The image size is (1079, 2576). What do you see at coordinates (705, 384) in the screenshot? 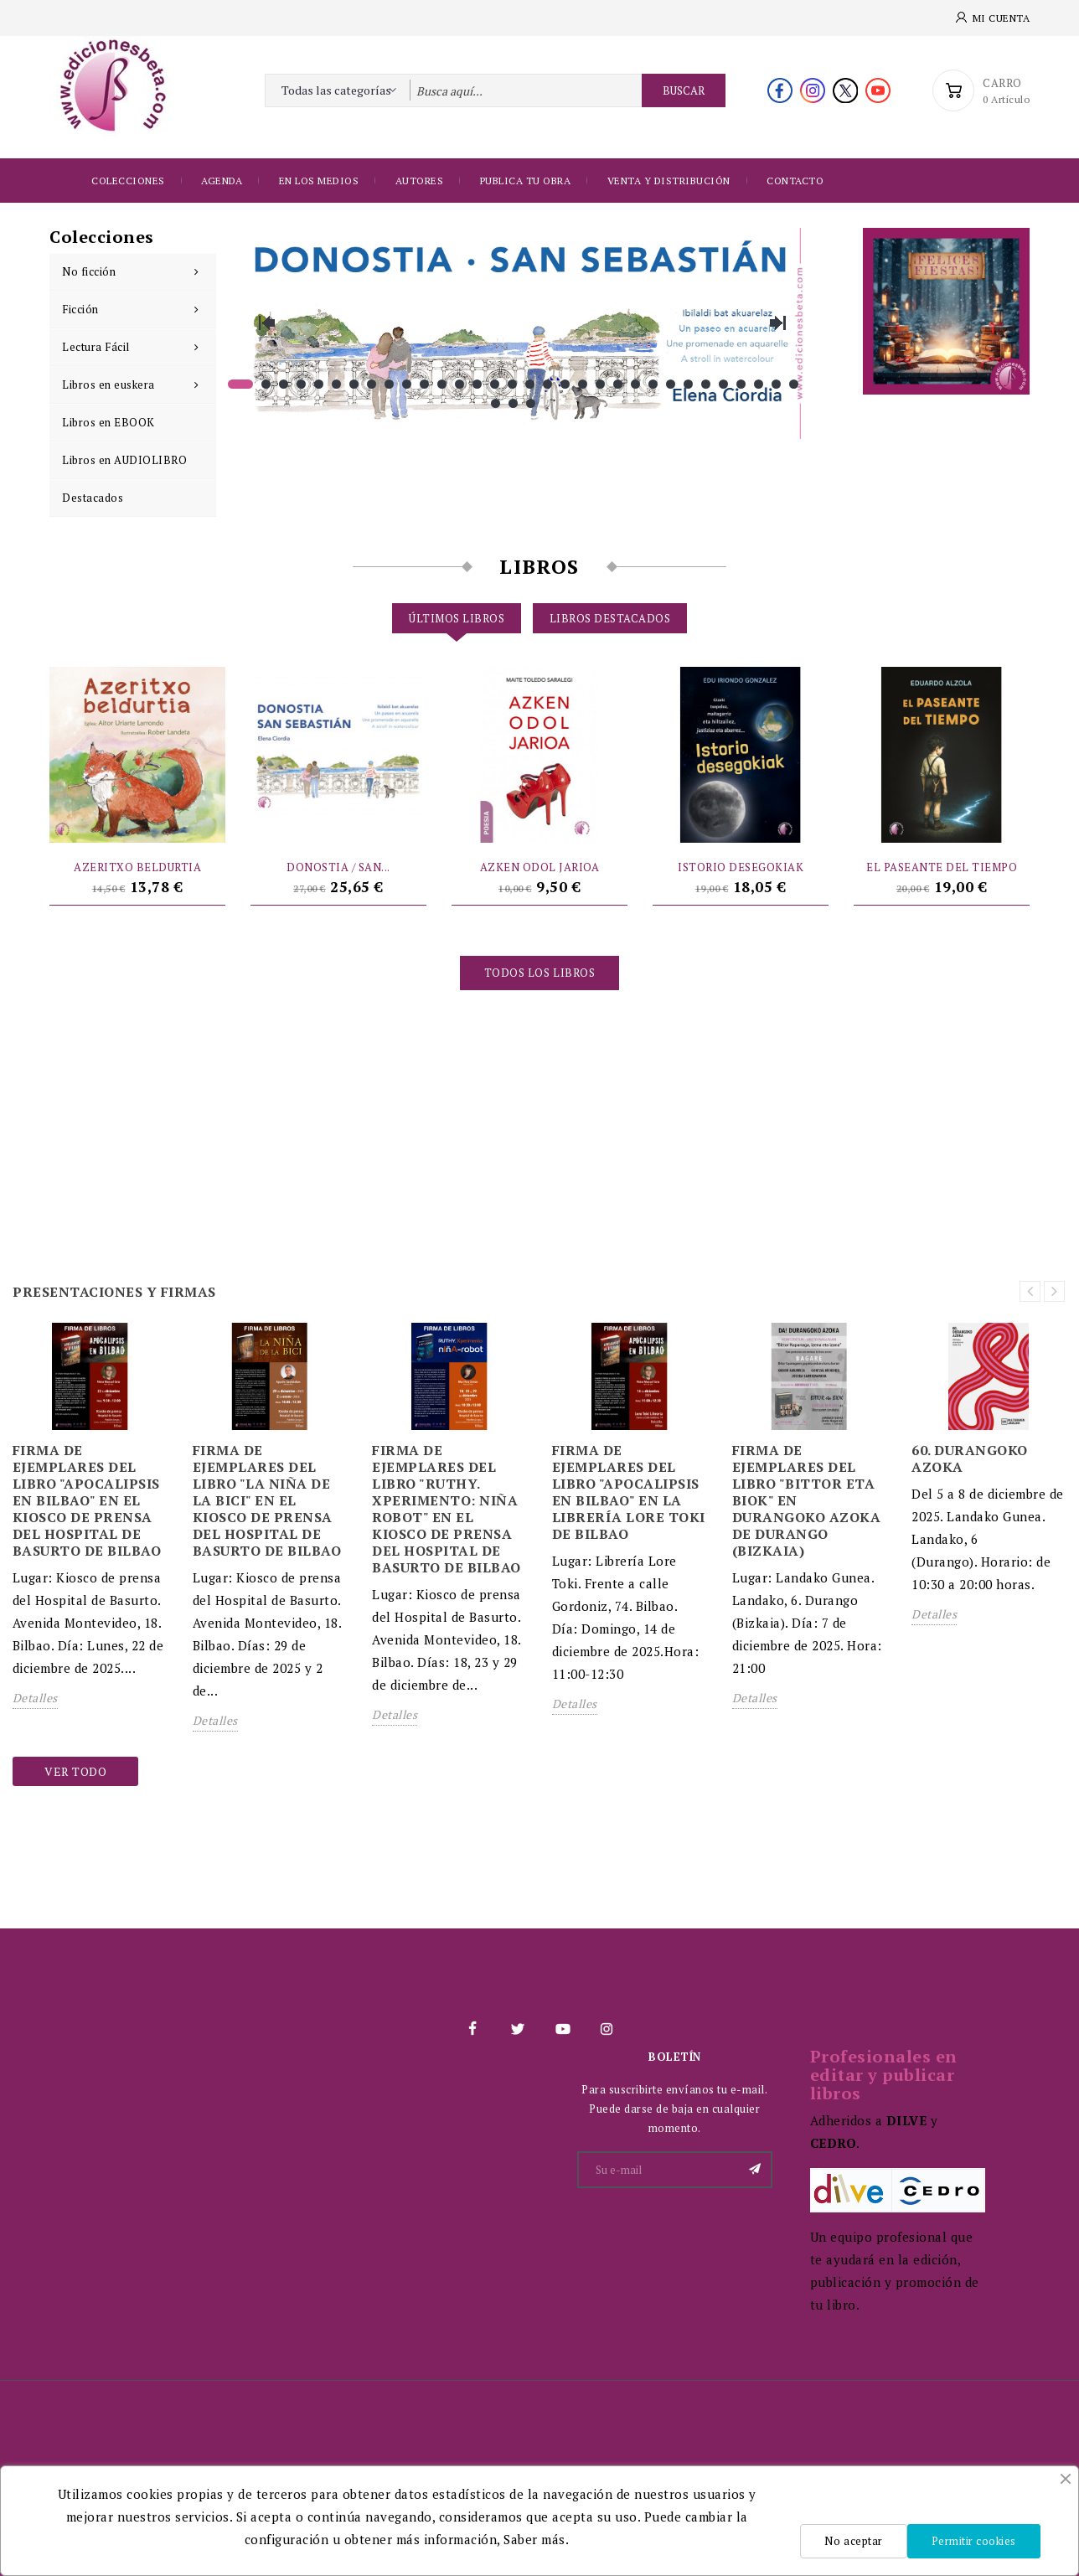
I see `27` at bounding box center [705, 384].